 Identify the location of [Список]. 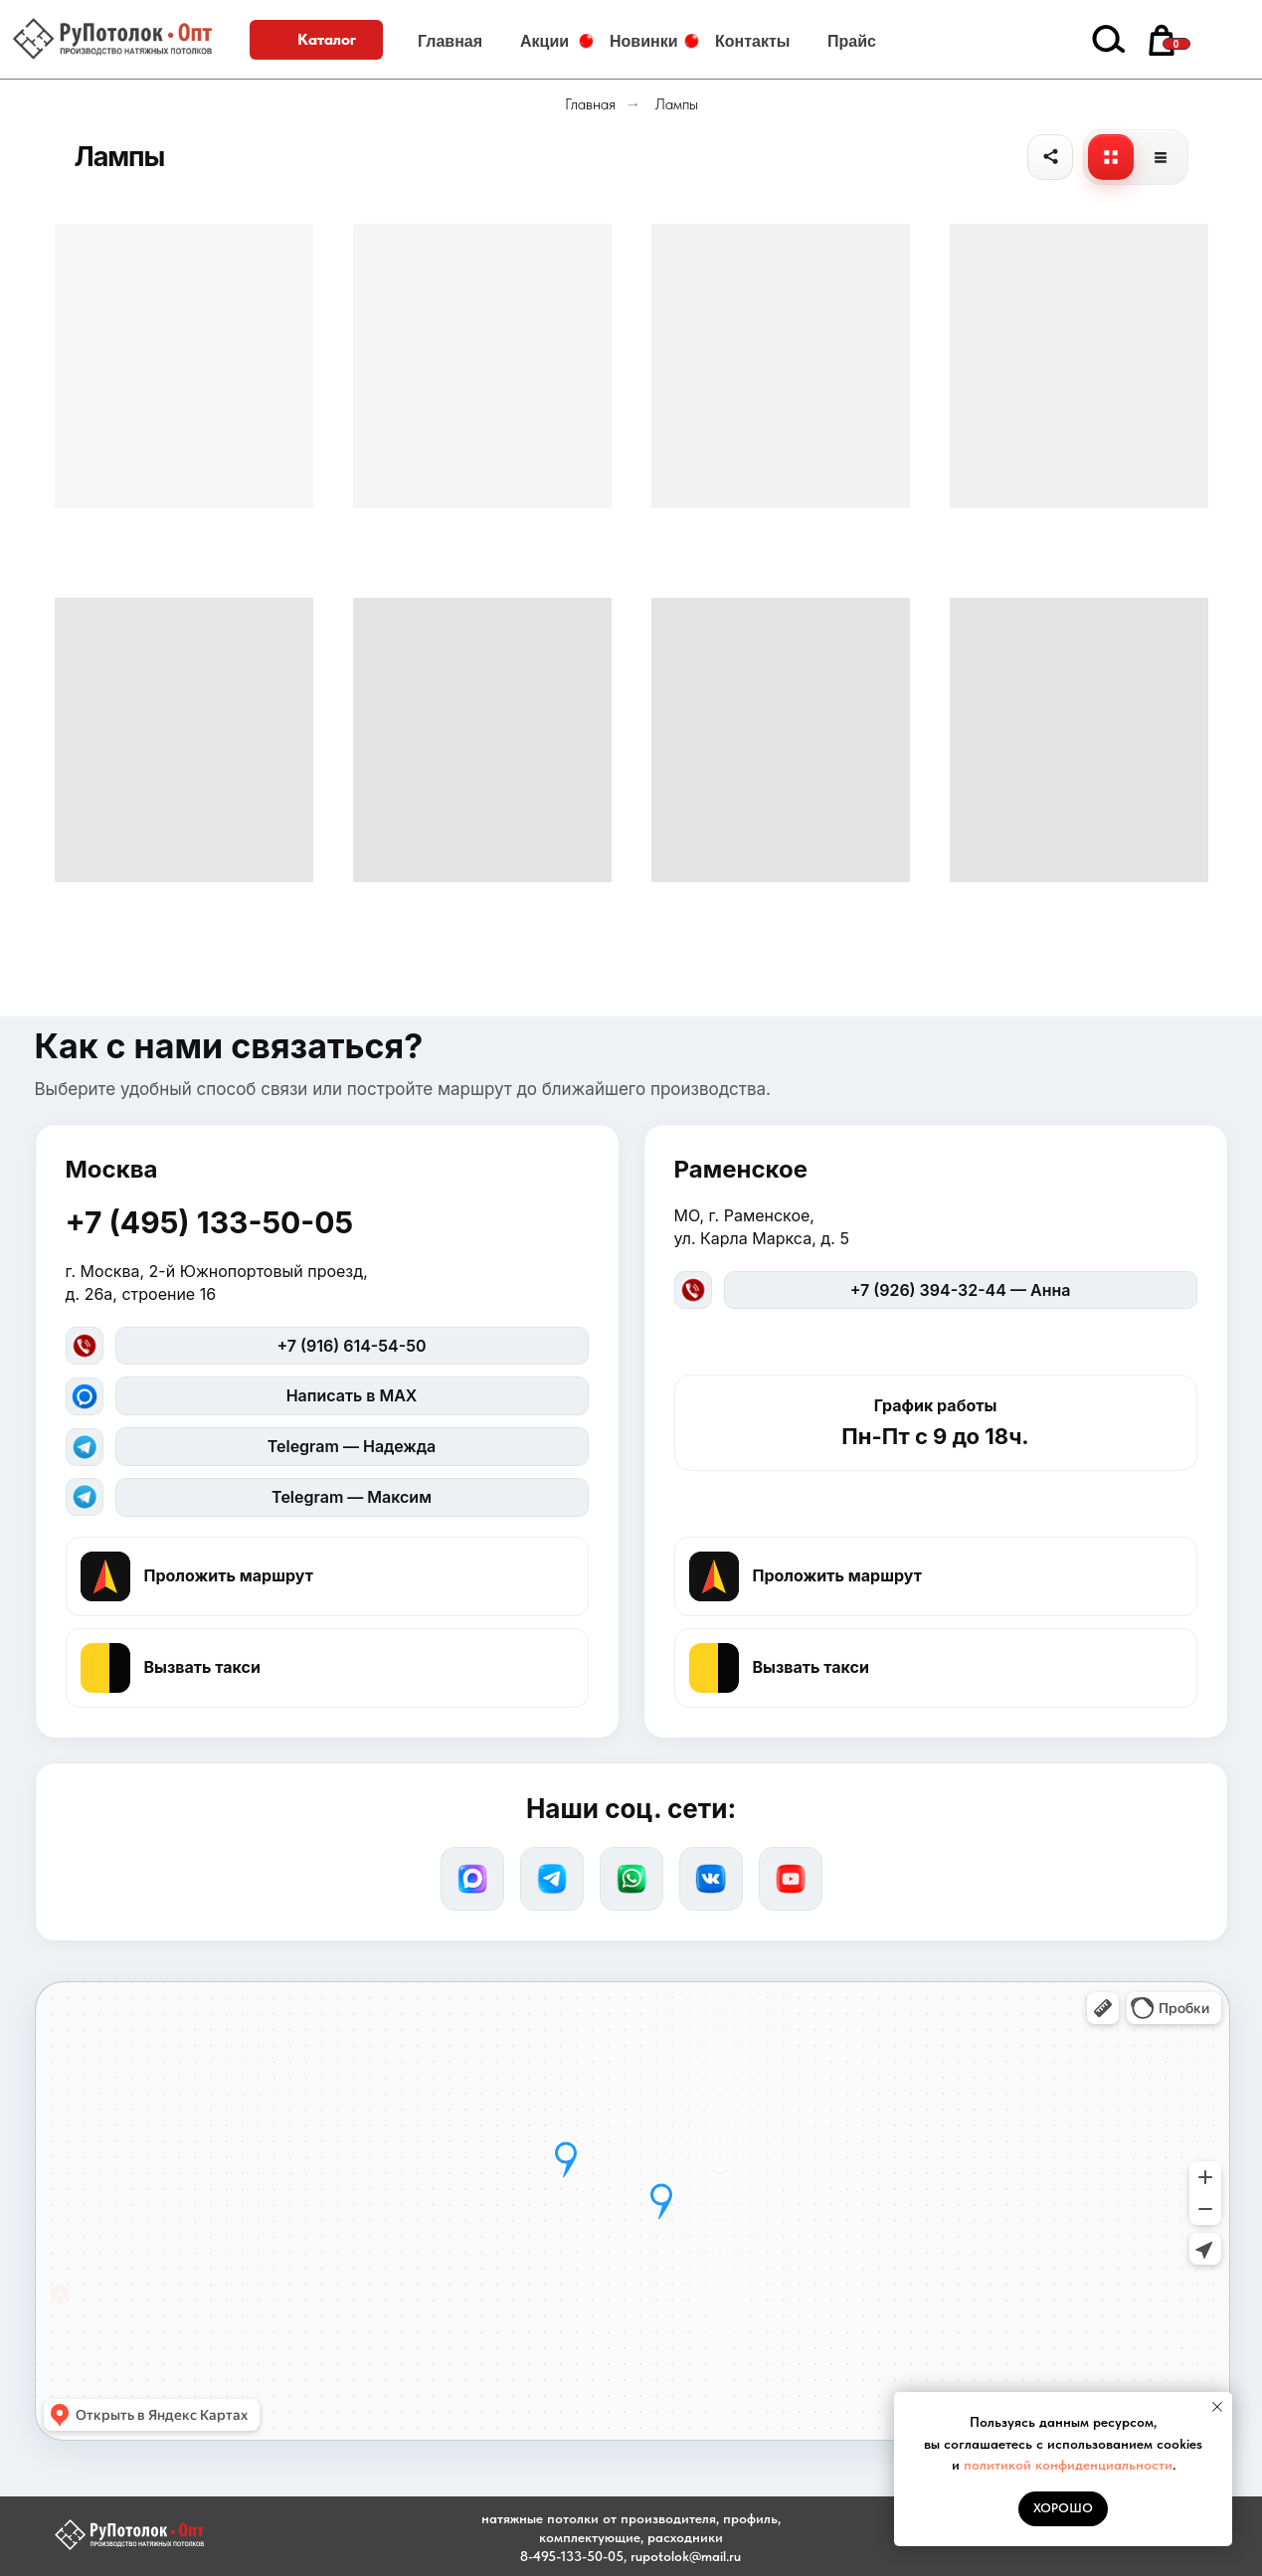
(1160, 157).